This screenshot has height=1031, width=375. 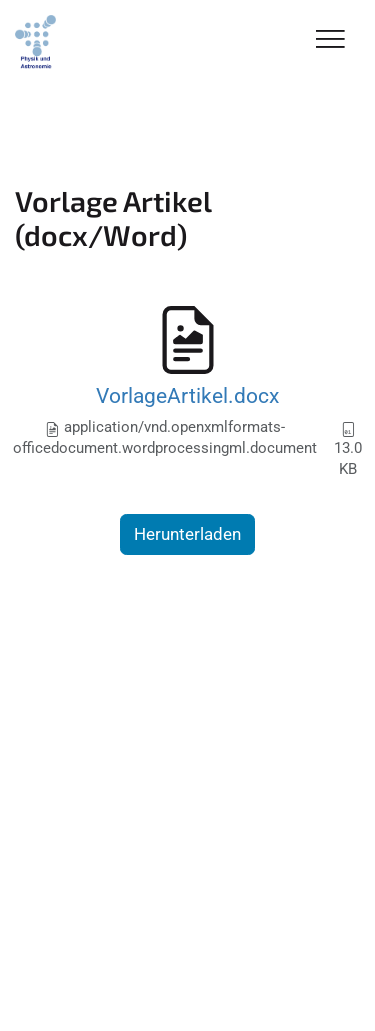 What do you see at coordinates (187, 534) in the screenshot?
I see `Herunterladen` at bounding box center [187, 534].